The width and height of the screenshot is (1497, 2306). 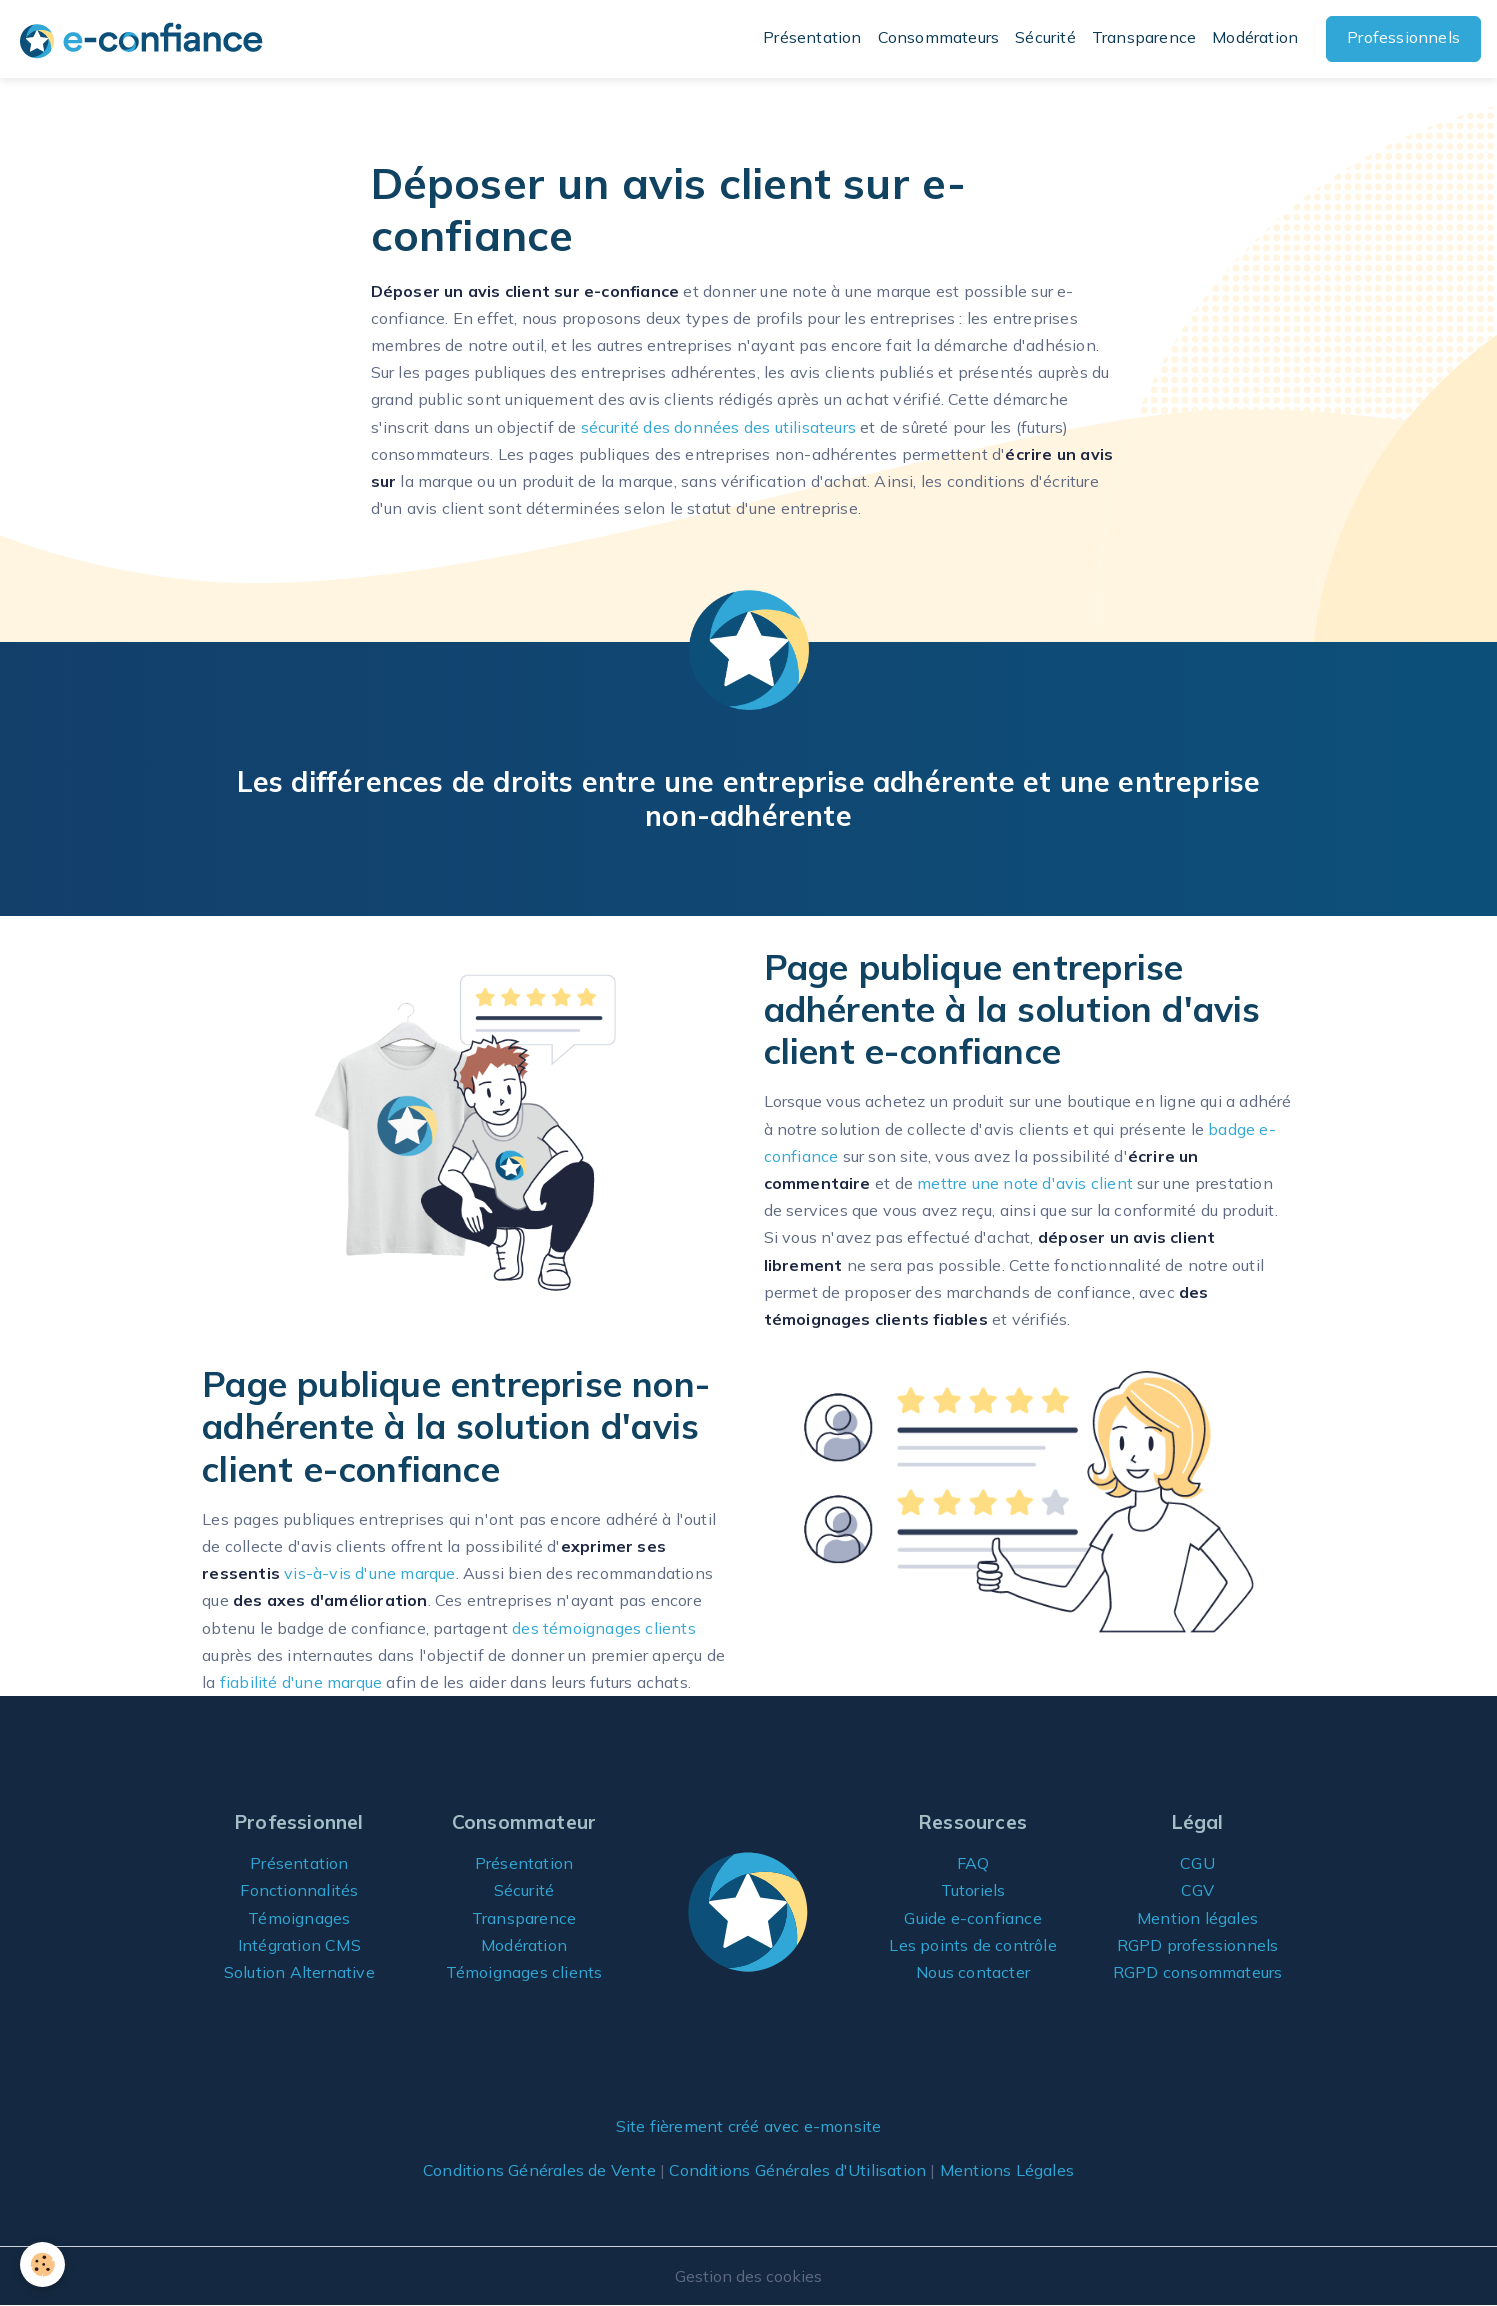 I want to click on Nous contacter, so click(x=973, y=1972).